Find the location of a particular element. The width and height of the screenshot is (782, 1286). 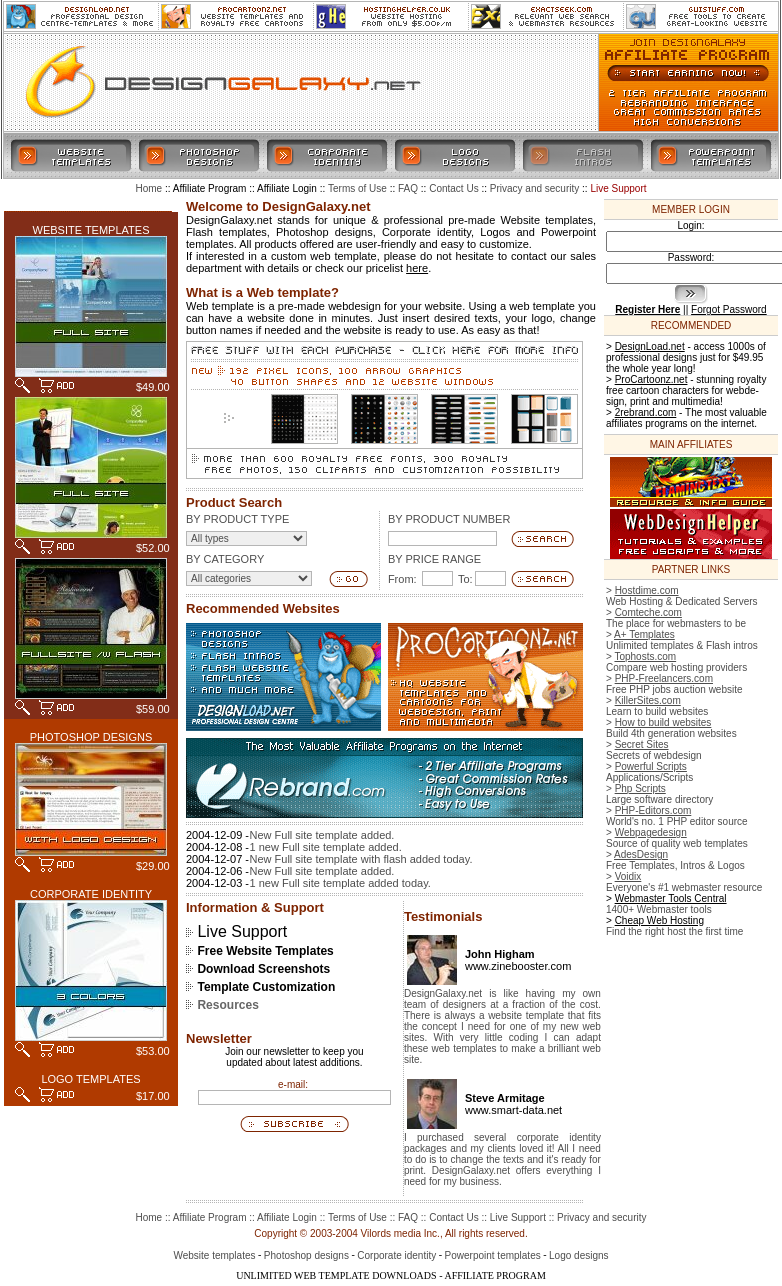

Terms of Use is located at coordinates (357, 1217).